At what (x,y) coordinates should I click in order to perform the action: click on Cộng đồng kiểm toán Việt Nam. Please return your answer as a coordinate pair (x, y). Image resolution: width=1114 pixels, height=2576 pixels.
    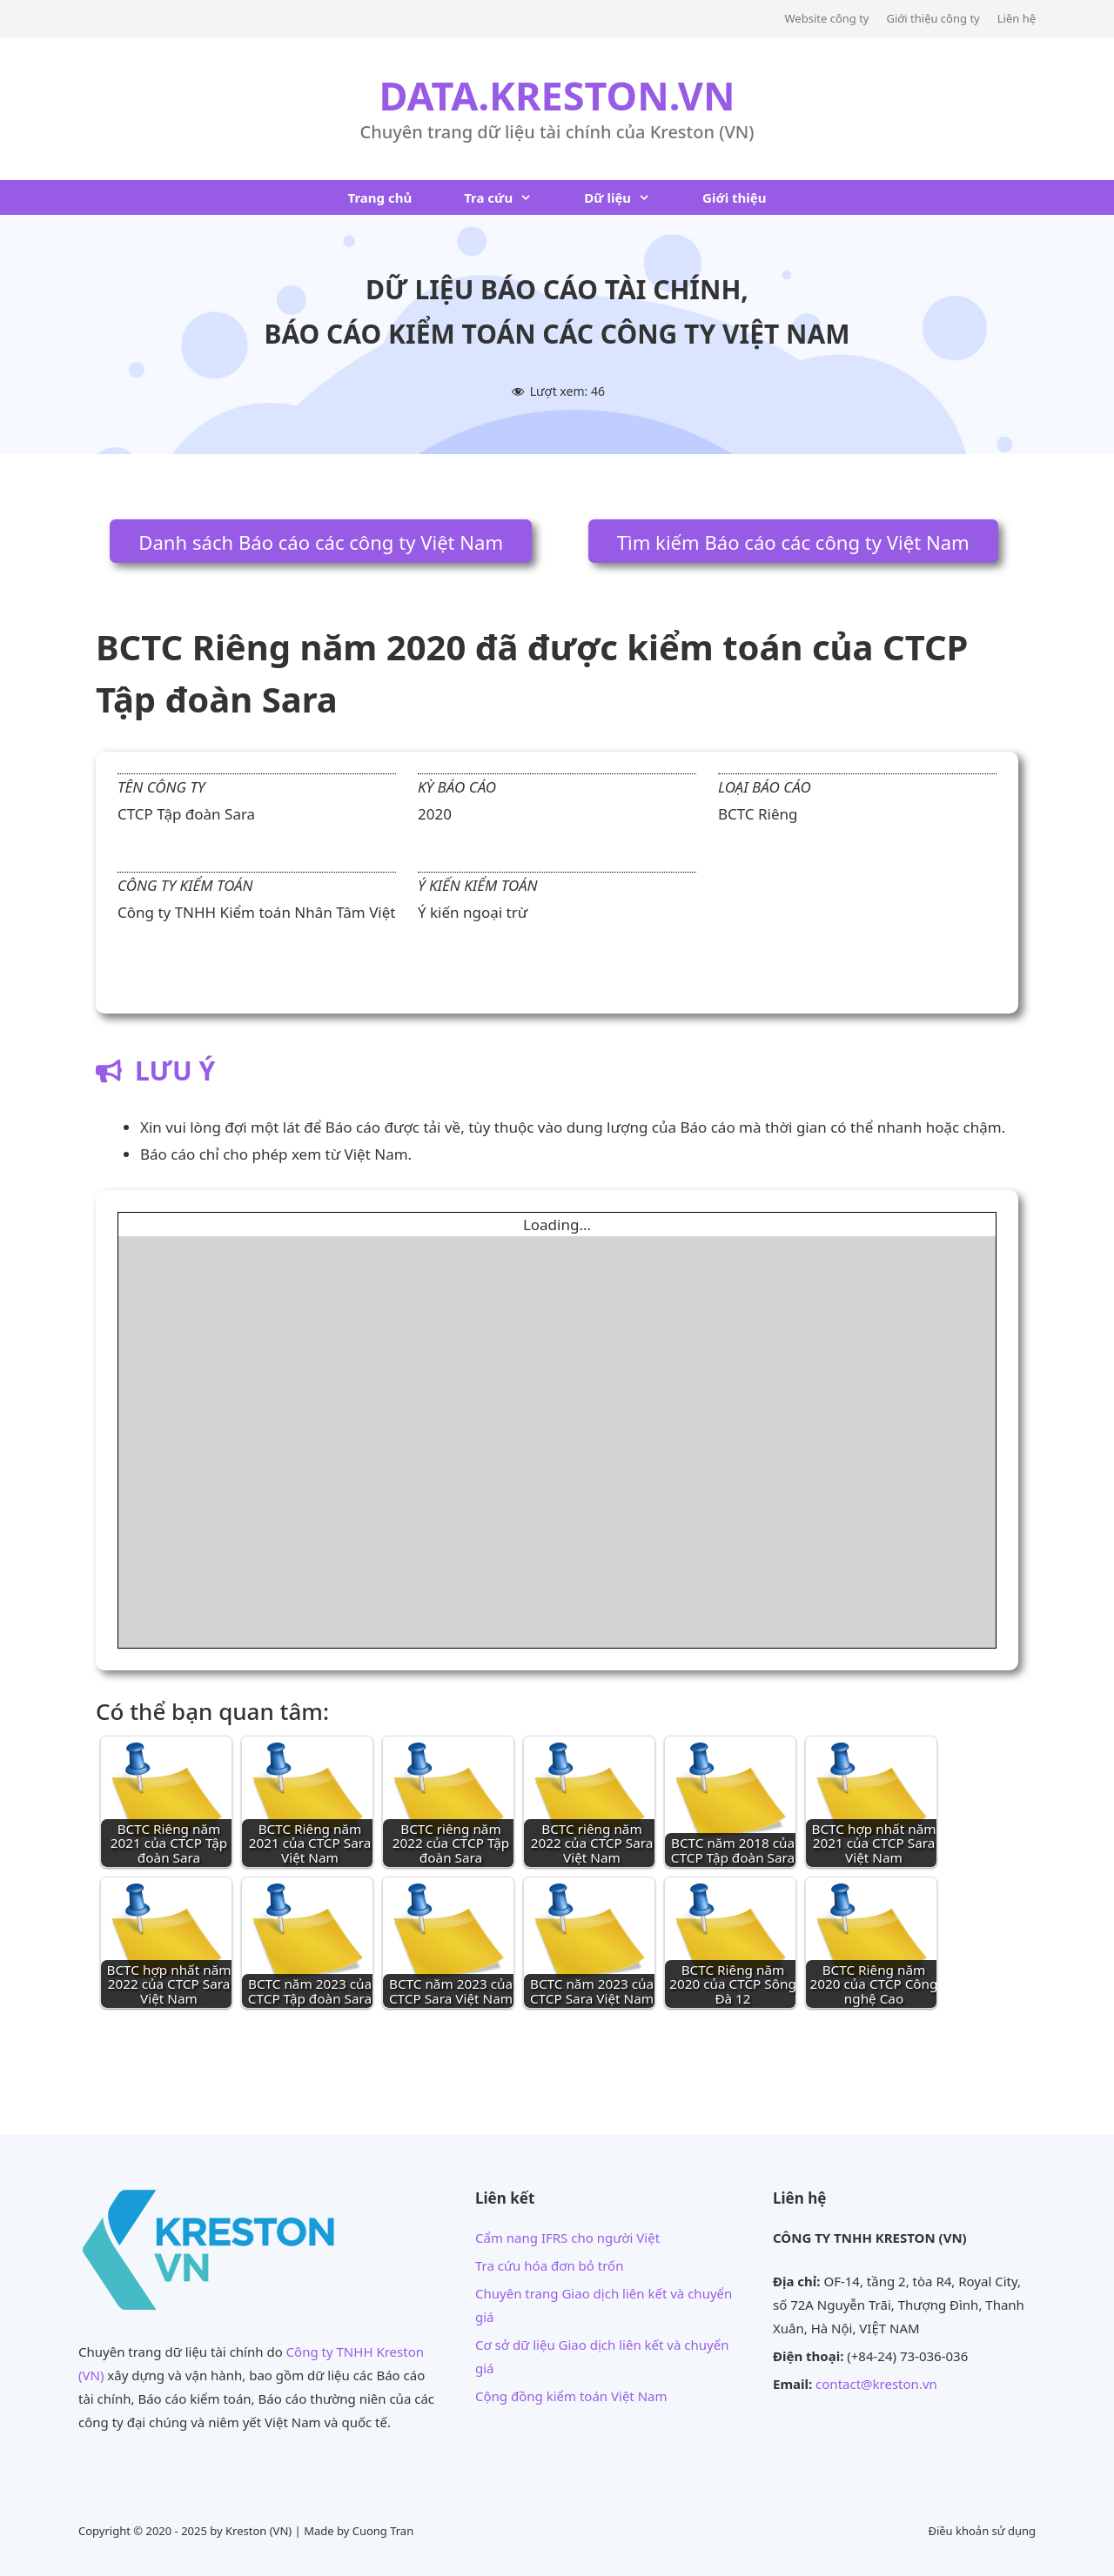
    Looking at the image, I should click on (571, 2396).